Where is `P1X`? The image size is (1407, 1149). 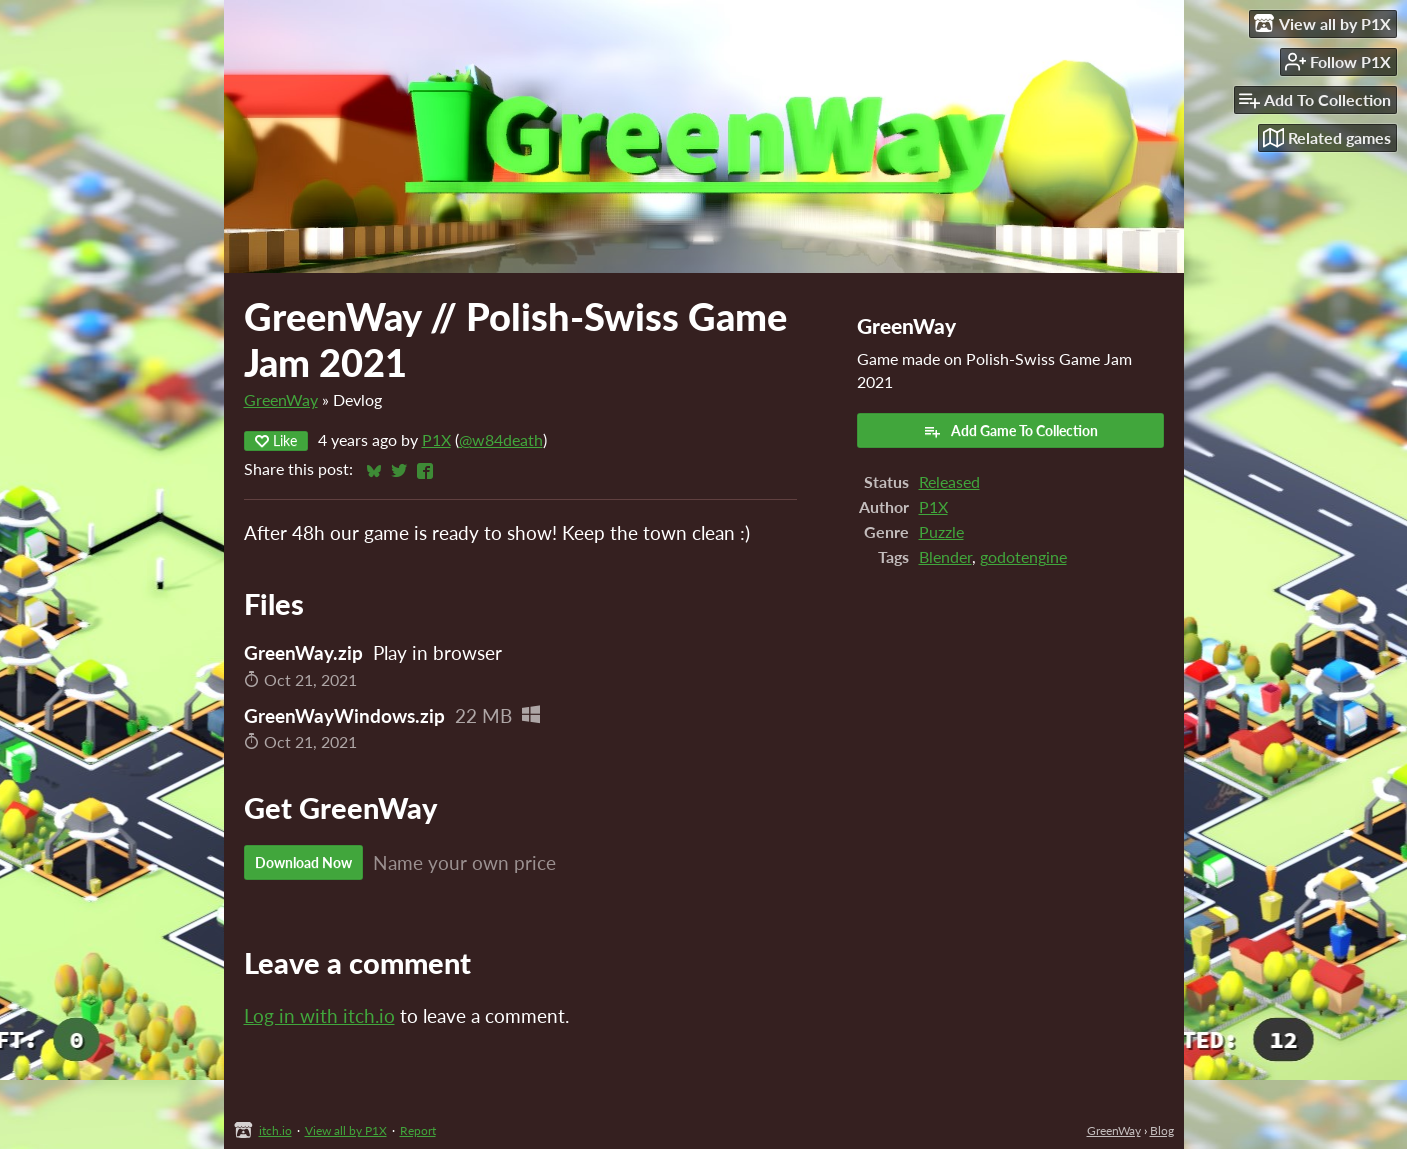 P1X is located at coordinates (436, 439).